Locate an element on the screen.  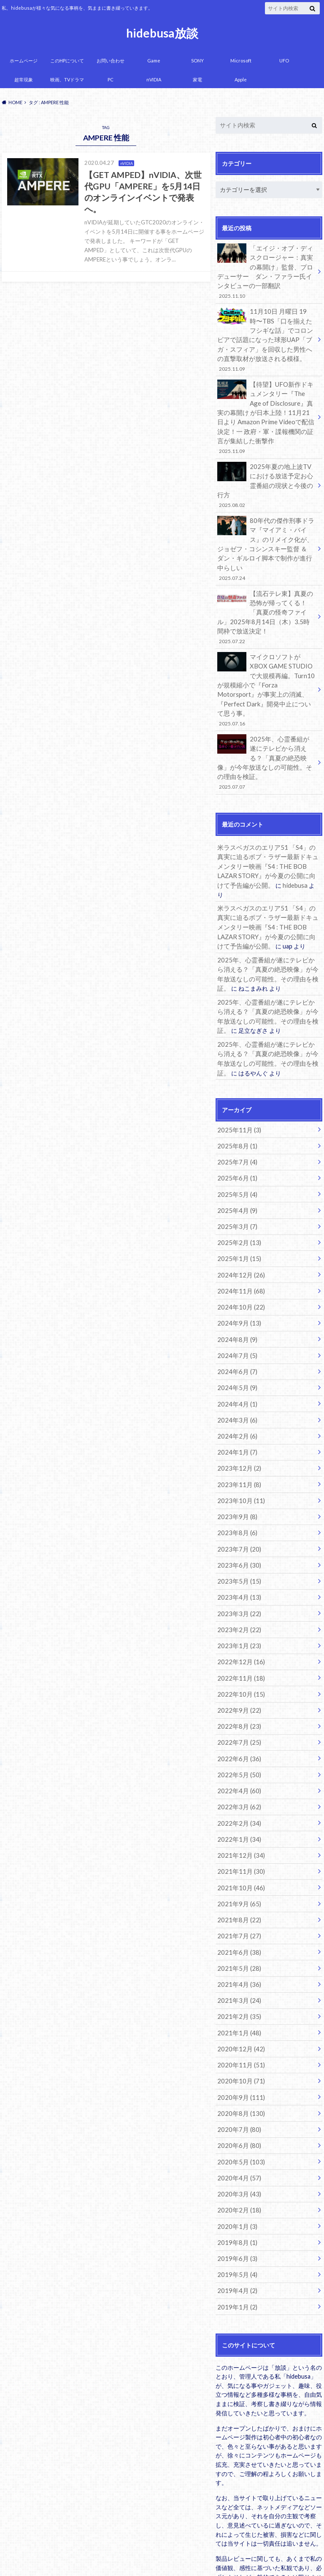
2024年7月 (5) is located at coordinates (235, 1283).